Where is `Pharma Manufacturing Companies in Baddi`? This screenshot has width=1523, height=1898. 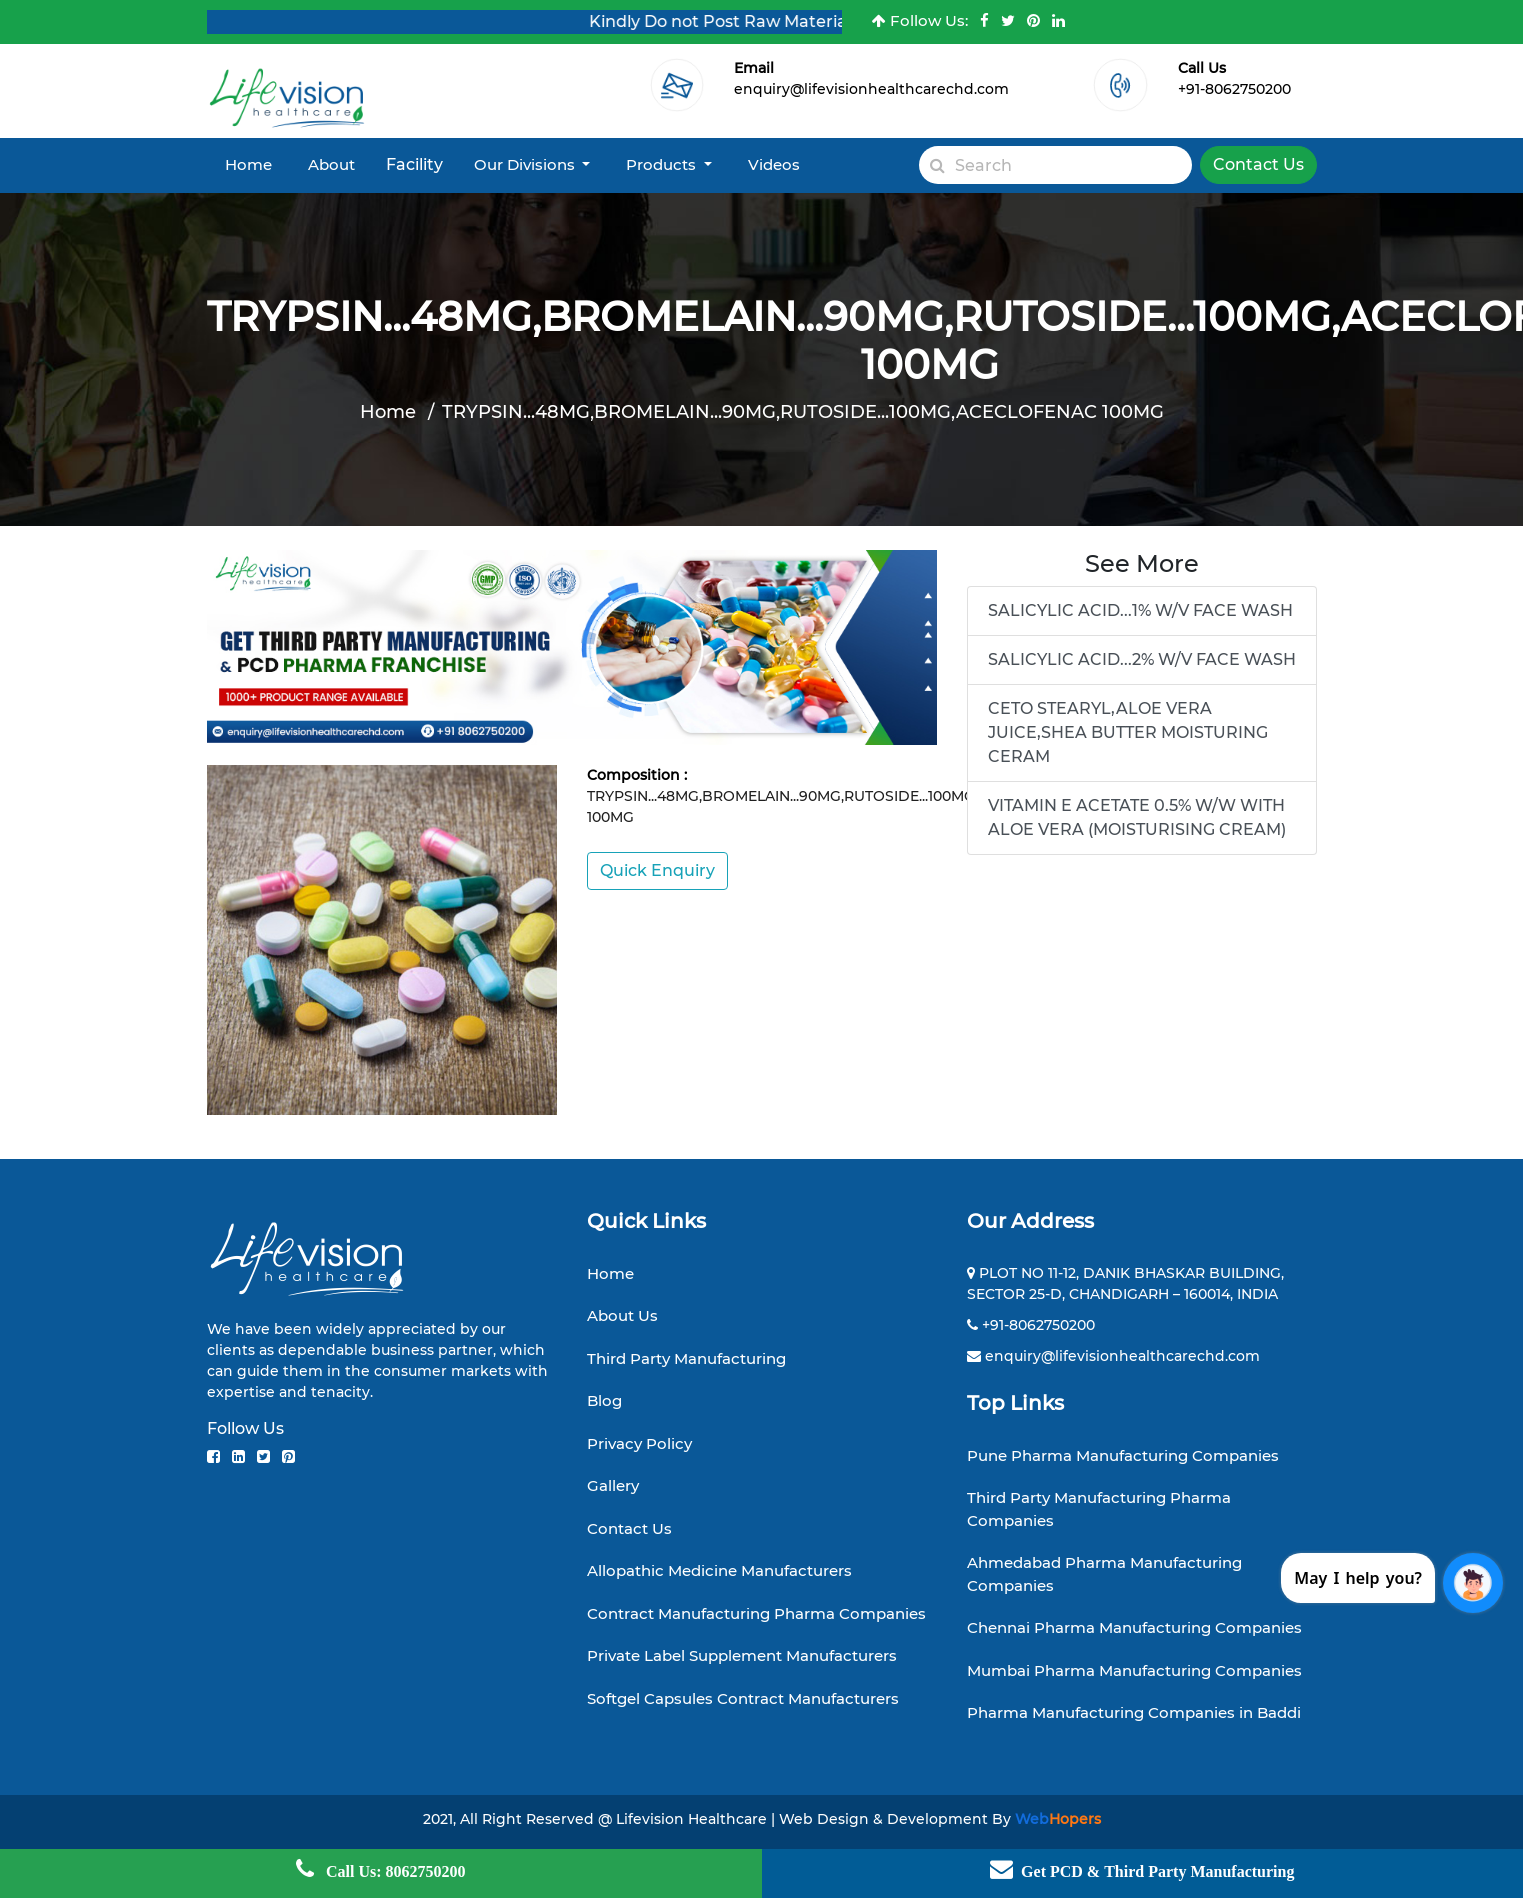 Pharma Manufacturing Companies in Baddi is located at coordinates (1134, 1712).